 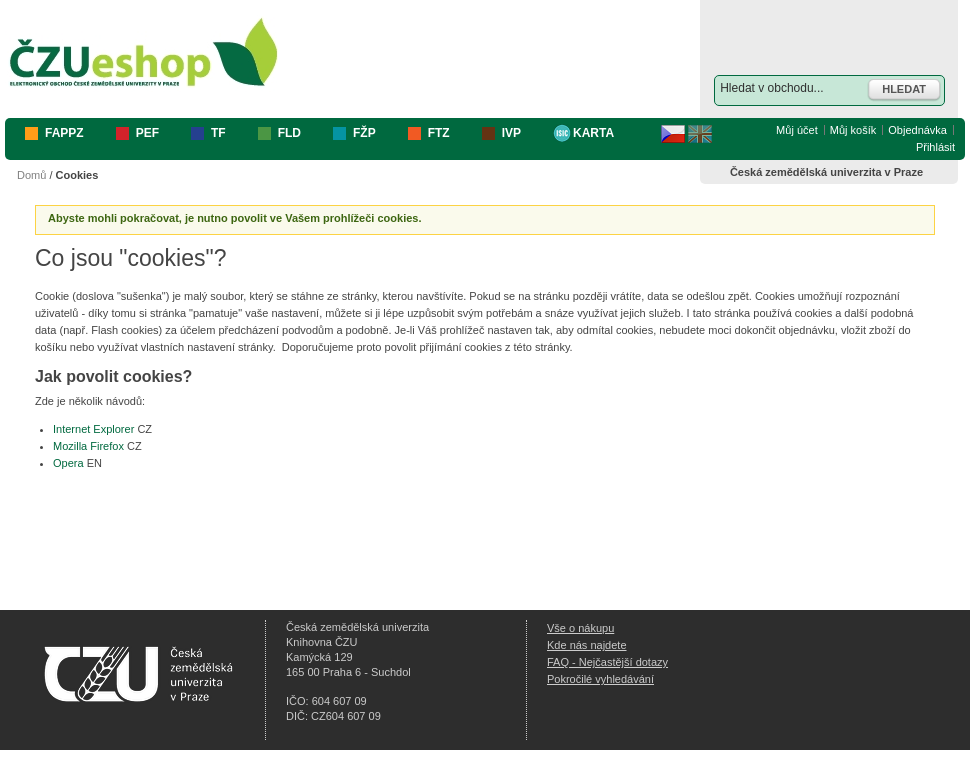 What do you see at coordinates (935, 147) in the screenshot?
I see `Přihlásit` at bounding box center [935, 147].